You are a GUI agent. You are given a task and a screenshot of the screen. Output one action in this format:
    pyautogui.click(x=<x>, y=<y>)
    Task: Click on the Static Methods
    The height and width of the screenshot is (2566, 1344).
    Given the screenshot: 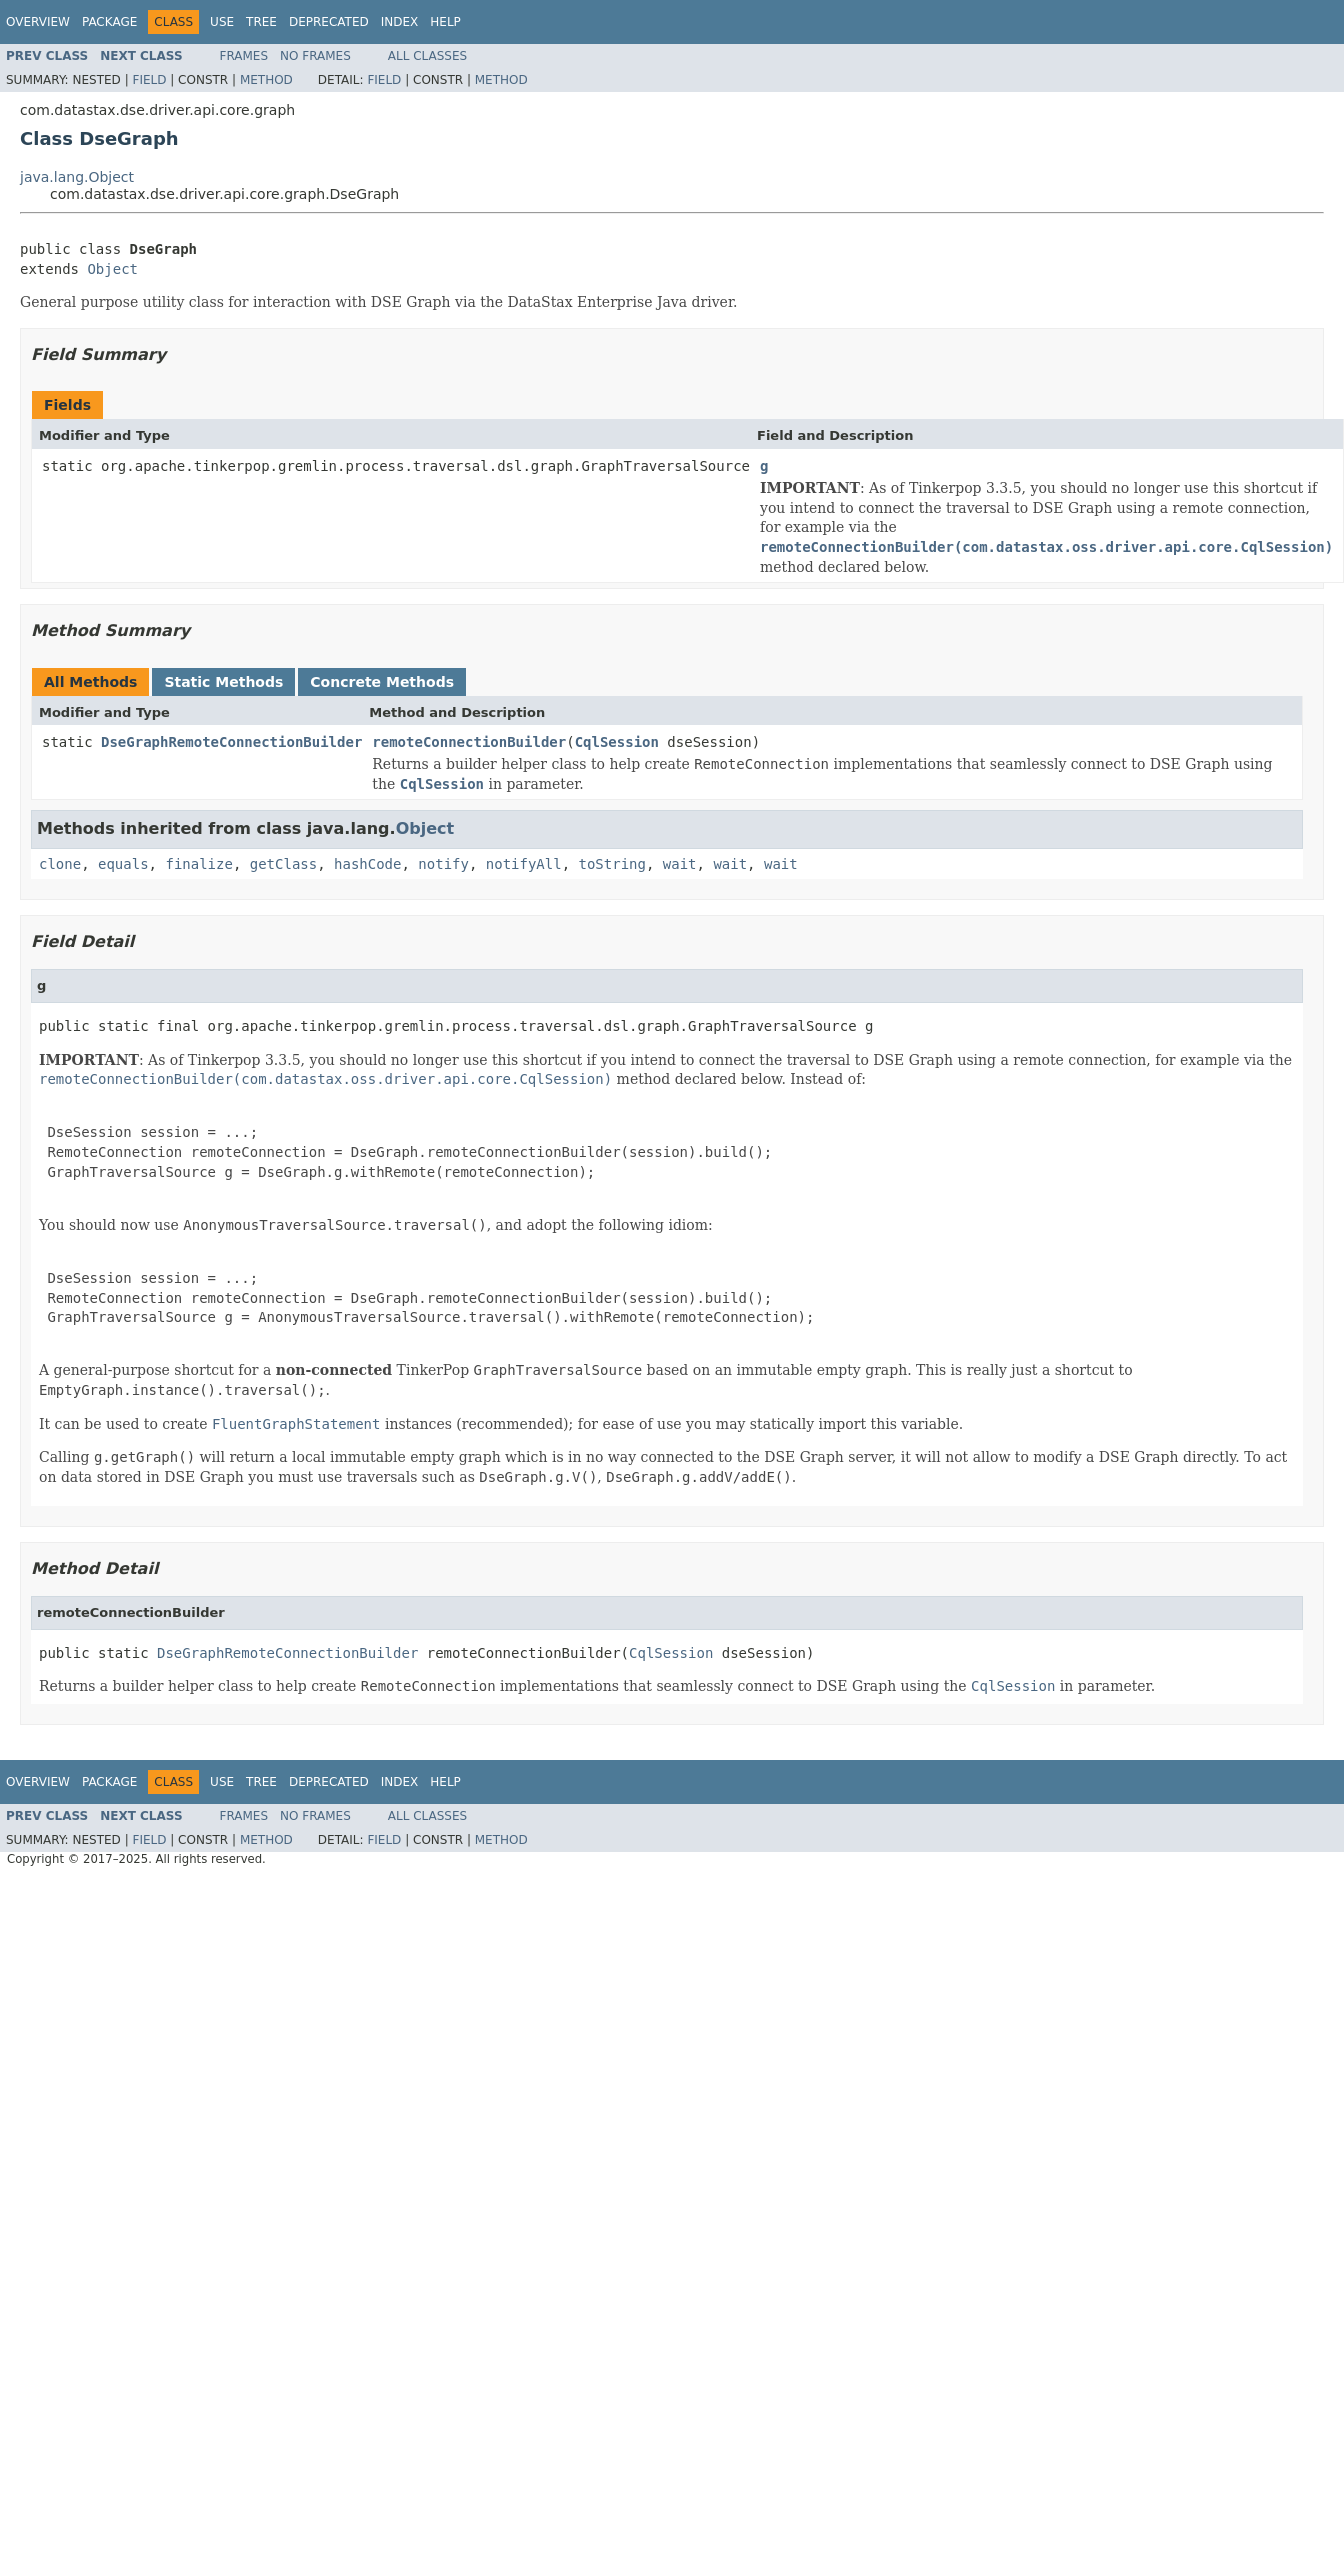 What is the action you would take?
    pyautogui.click(x=223, y=682)
    